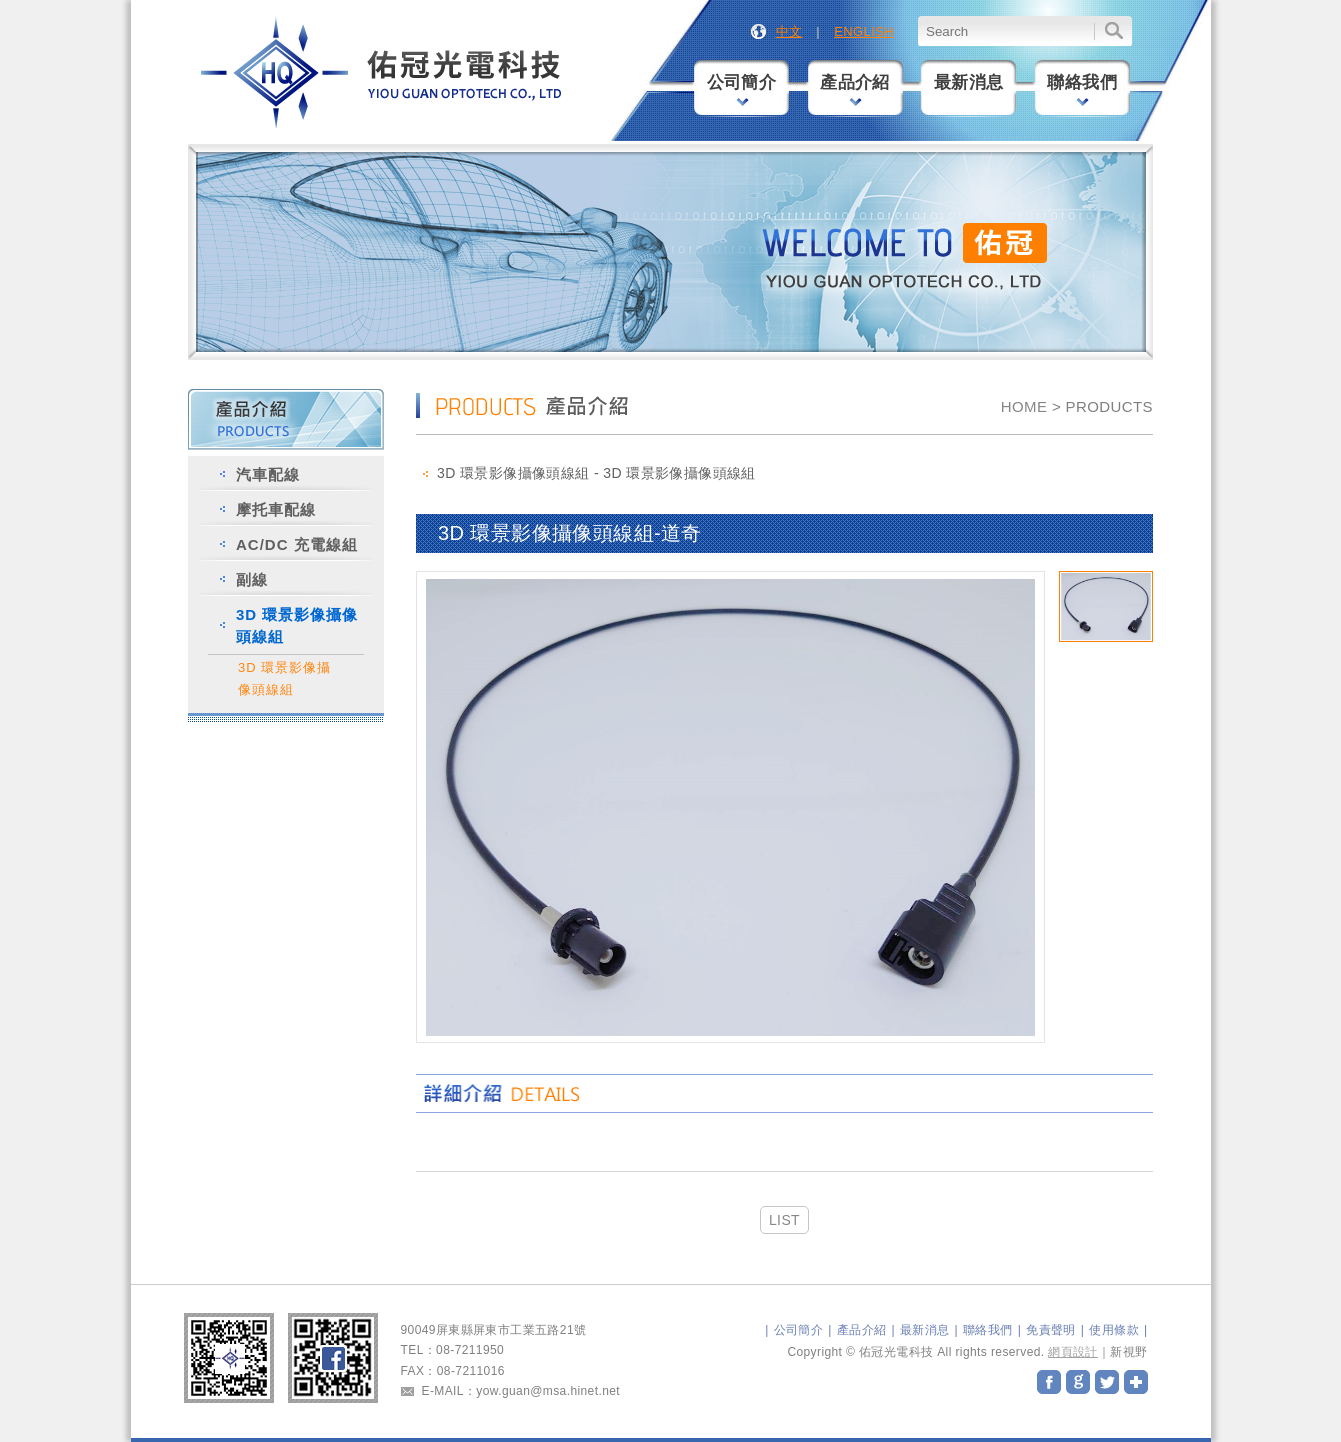 This screenshot has height=1442, width=1341. What do you see at coordinates (784, 1220) in the screenshot?
I see `LIST` at bounding box center [784, 1220].